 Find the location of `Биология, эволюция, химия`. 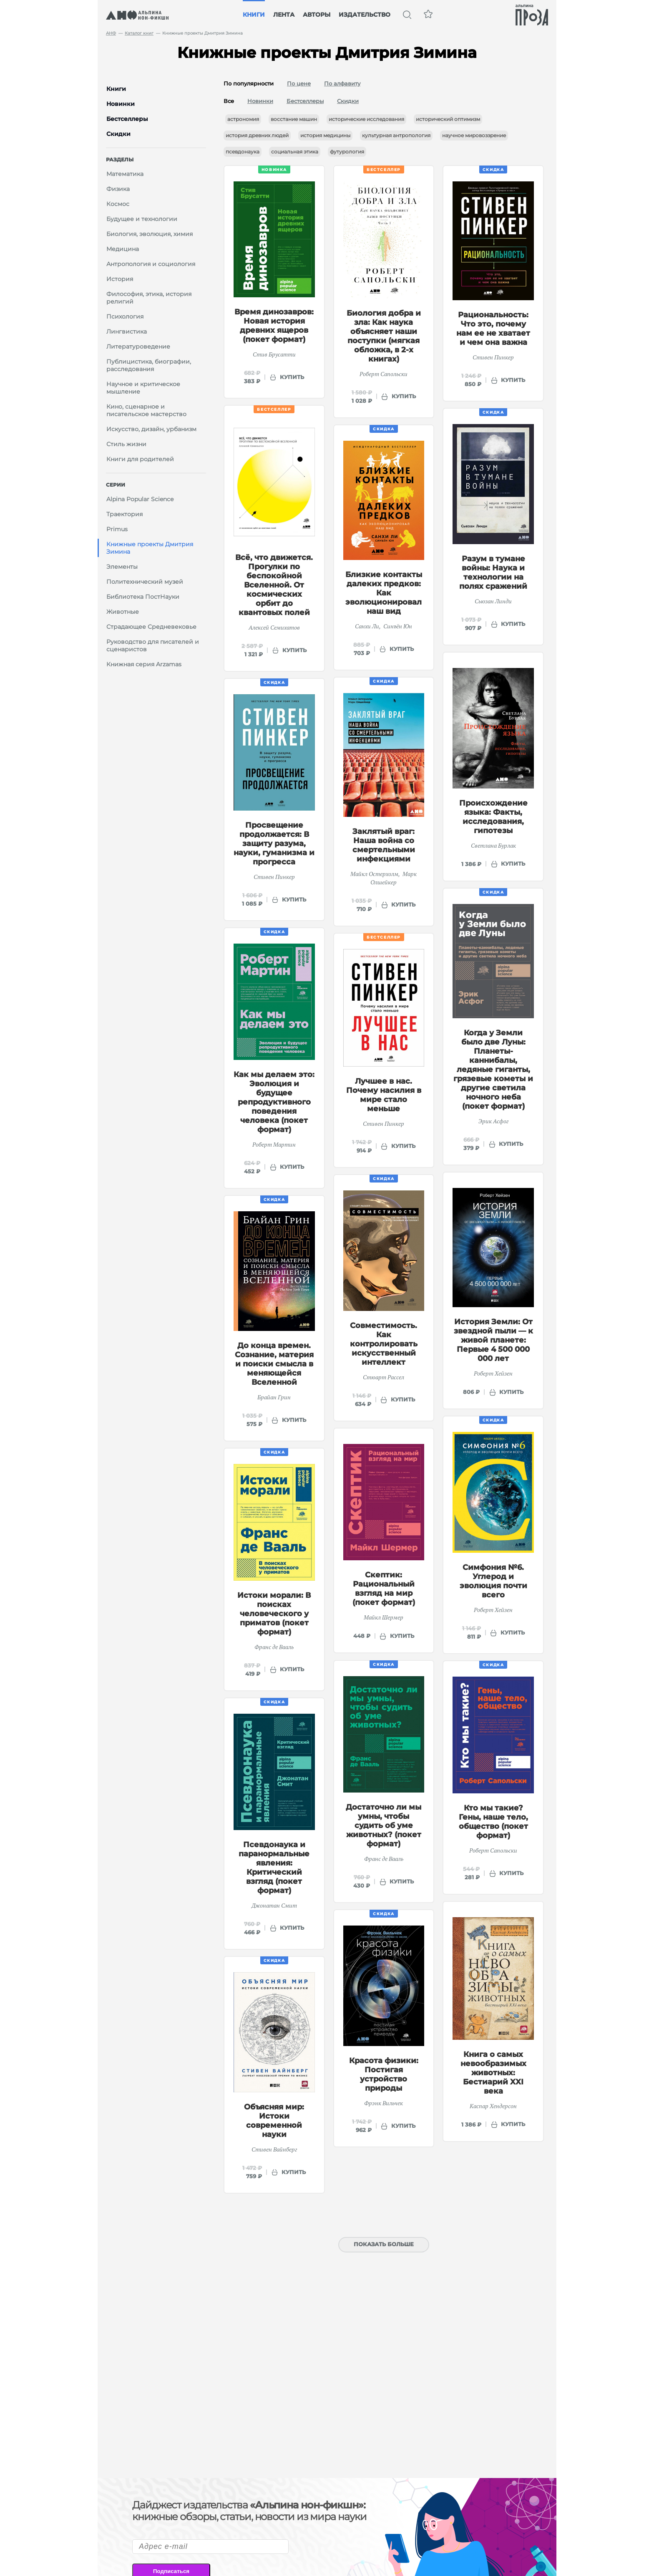

Биология, эволюция, химия is located at coordinates (149, 234).